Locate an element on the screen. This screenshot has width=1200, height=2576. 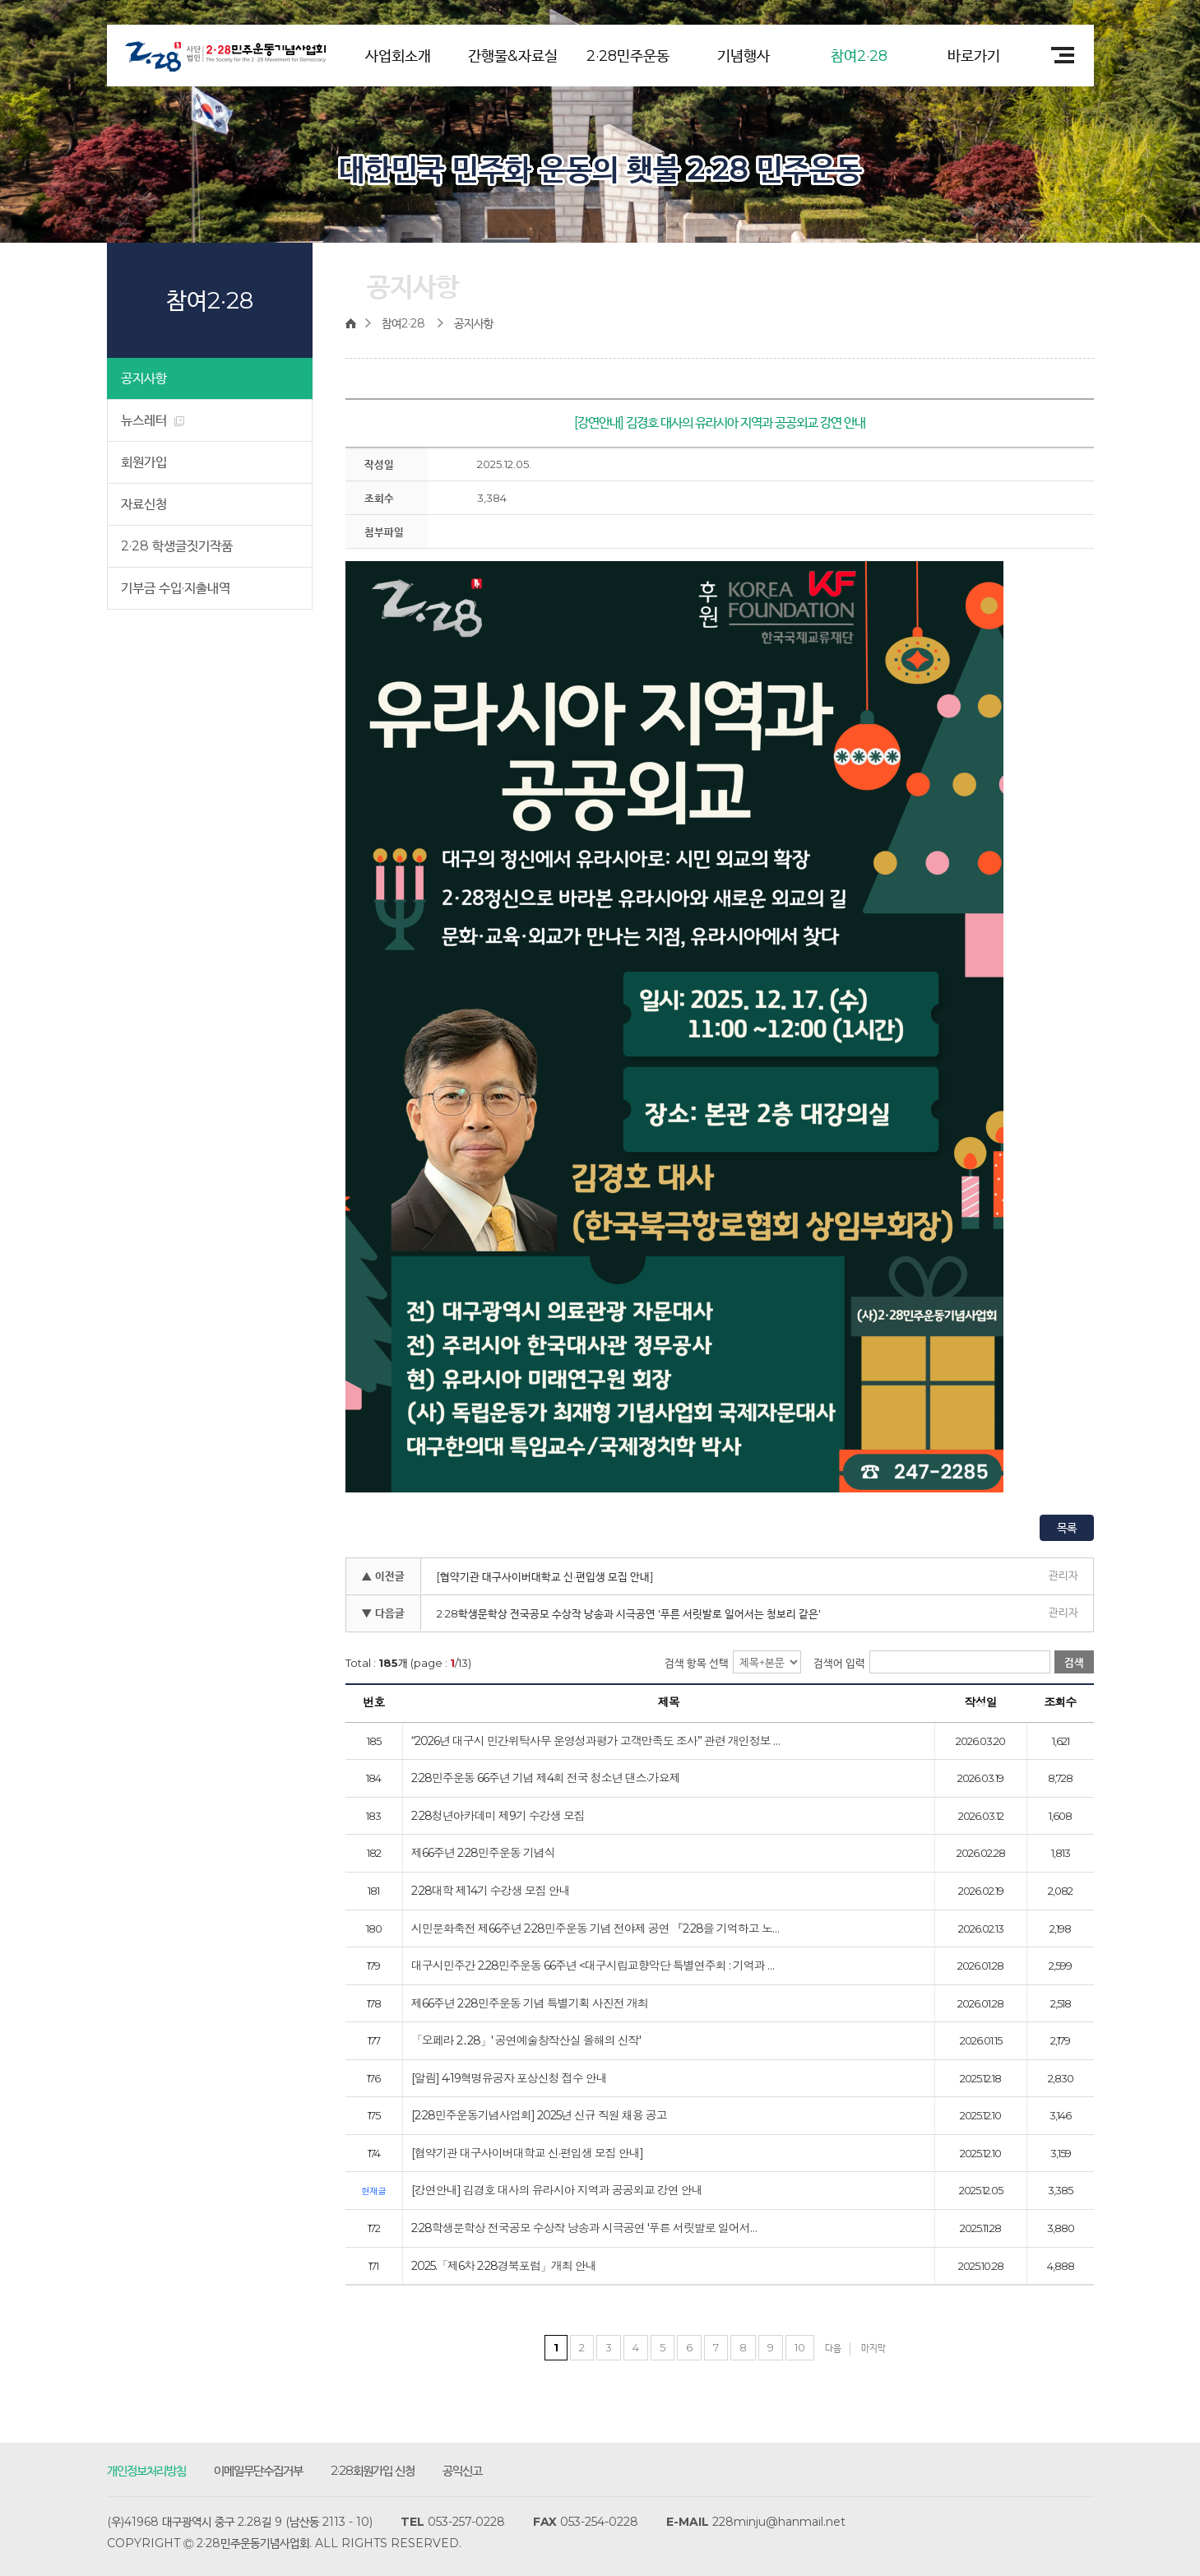
기부금 수입·지출내역 is located at coordinates (175, 588).